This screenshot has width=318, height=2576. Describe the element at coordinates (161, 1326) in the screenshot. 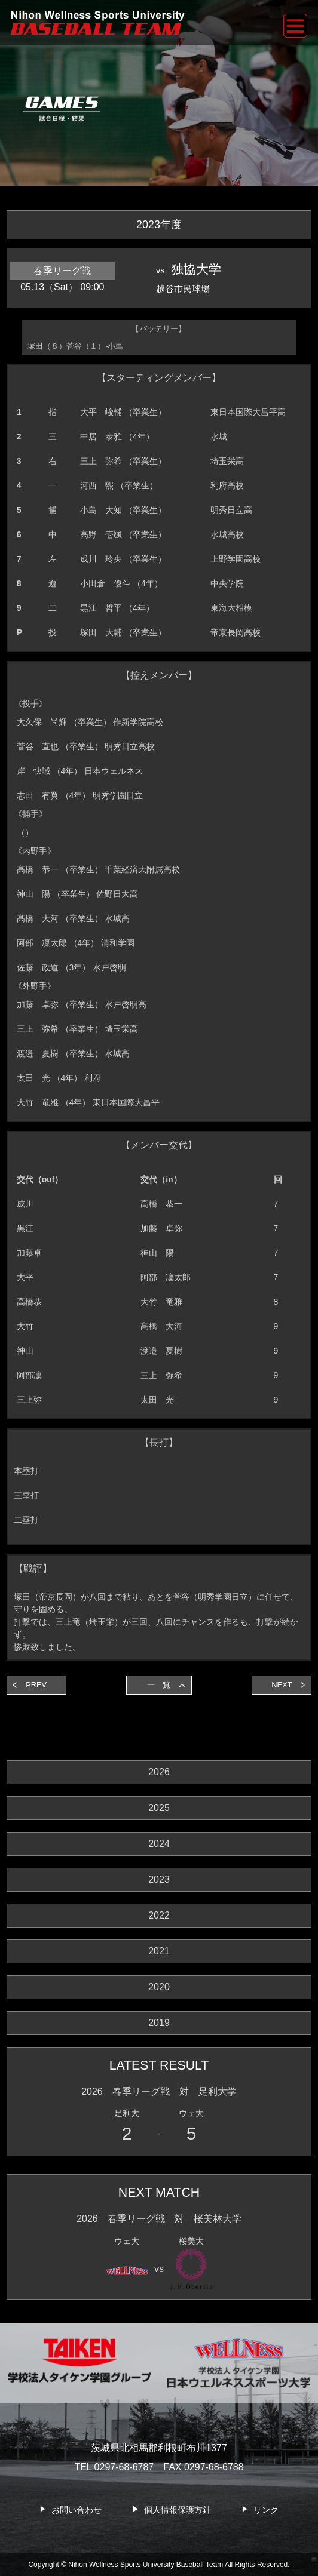

I see `髙橋 大河` at that location.